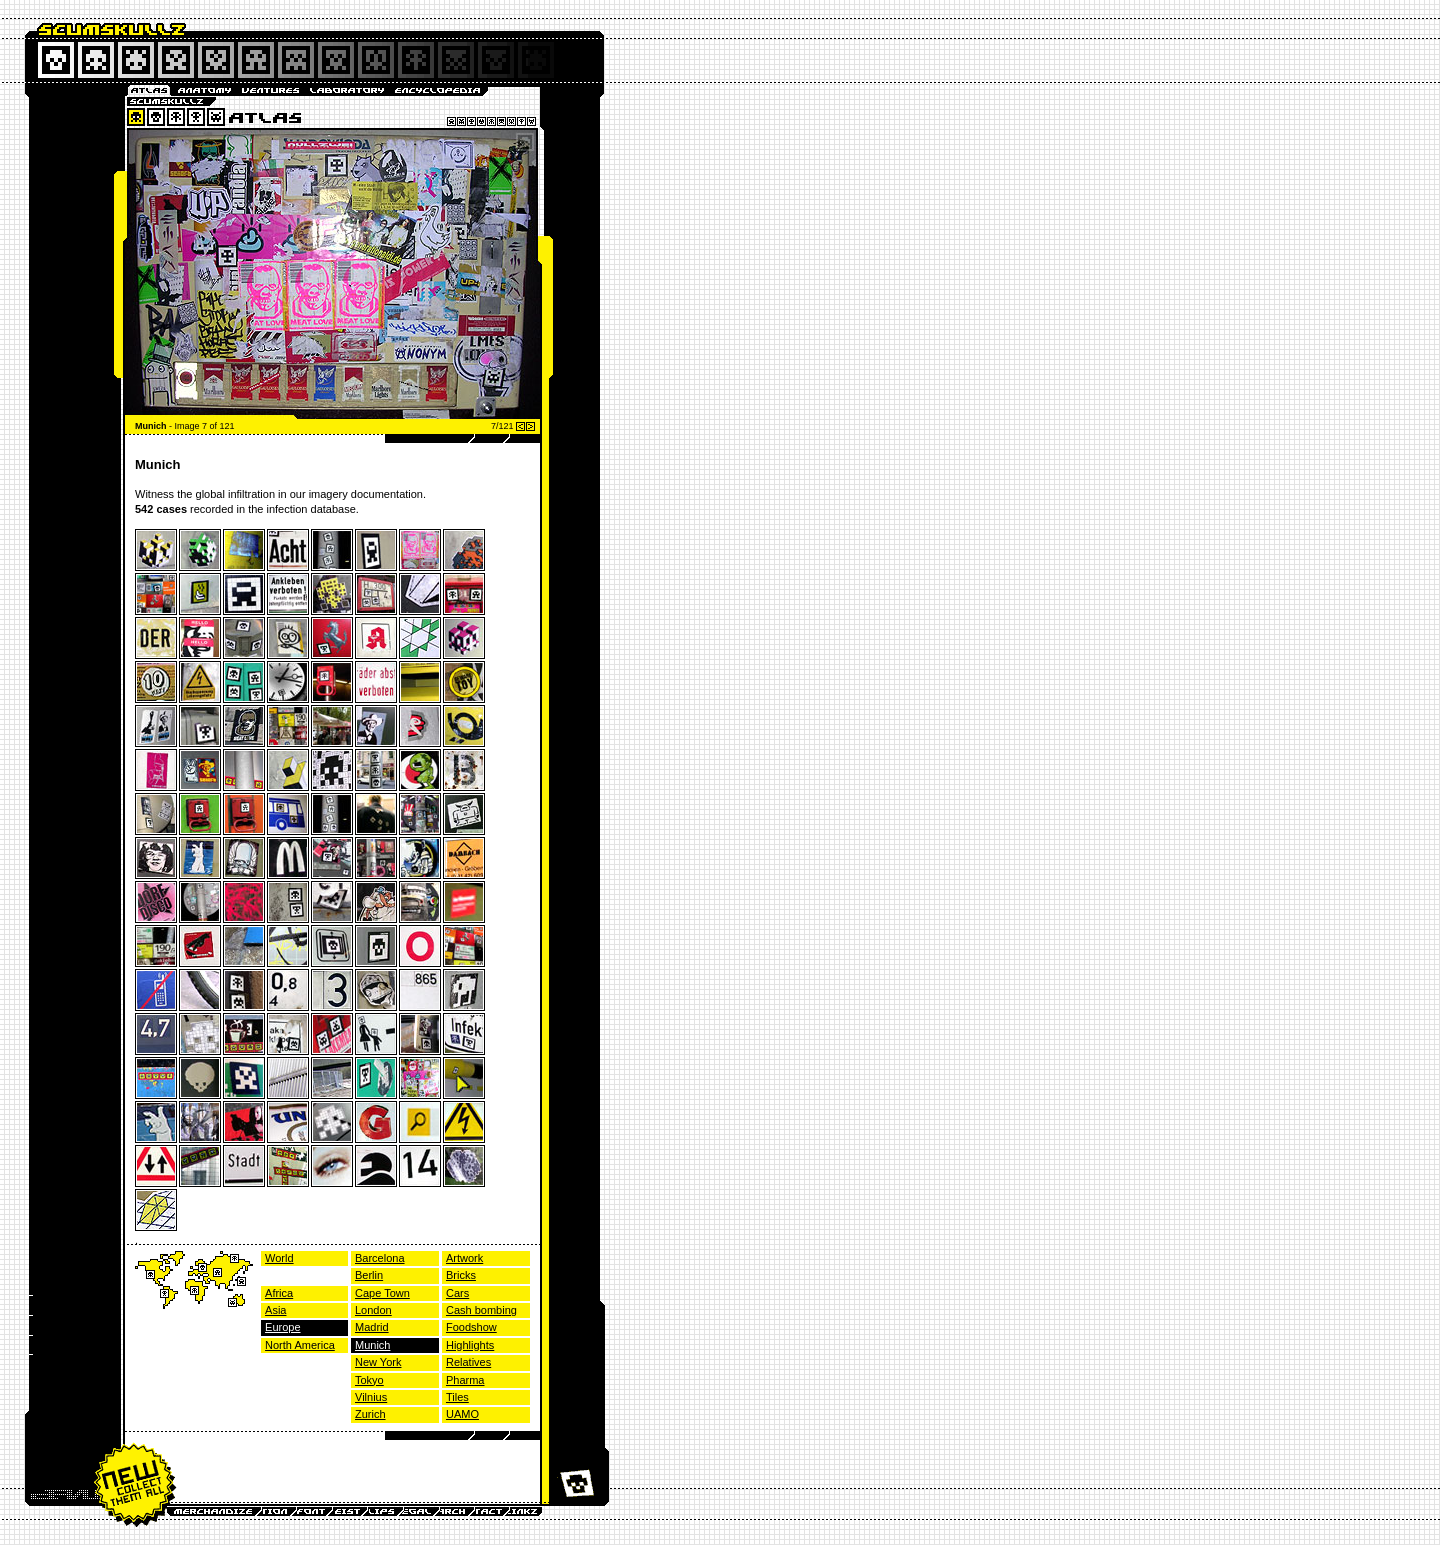 The width and height of the screenshot is (1440, 1545). I want to click on Bricks, so click(461, 1275).